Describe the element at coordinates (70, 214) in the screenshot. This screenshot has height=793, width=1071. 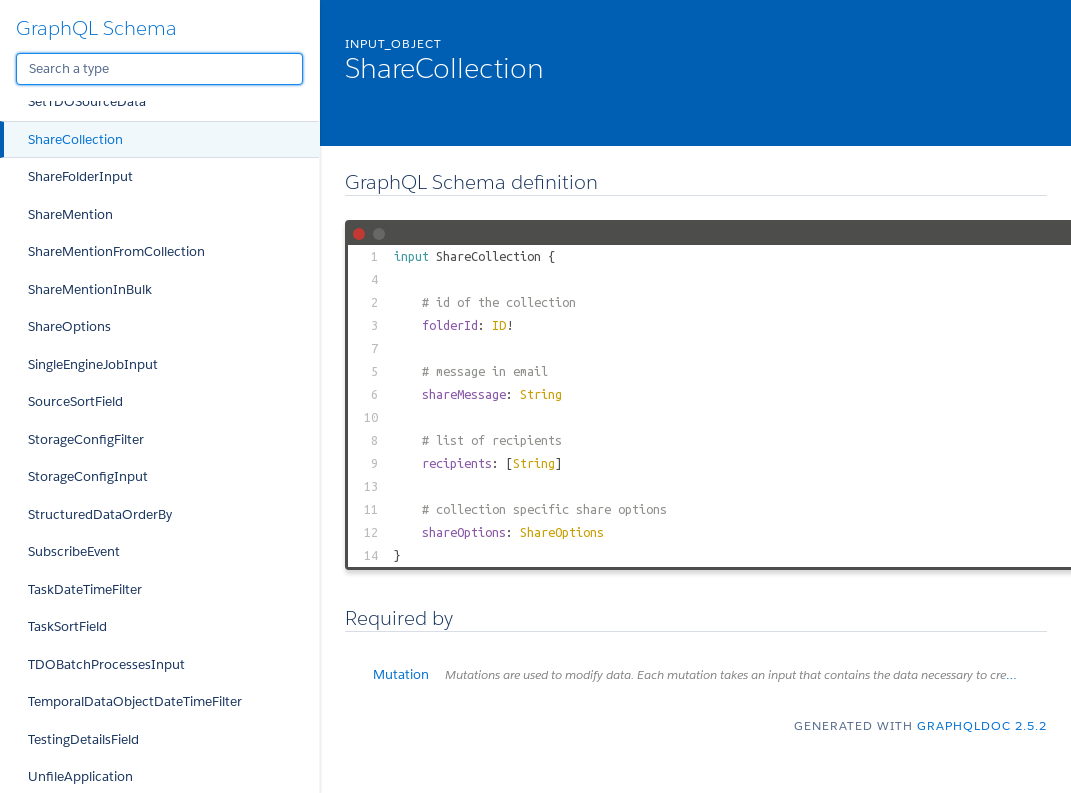
I see `ShareMention` at that location.